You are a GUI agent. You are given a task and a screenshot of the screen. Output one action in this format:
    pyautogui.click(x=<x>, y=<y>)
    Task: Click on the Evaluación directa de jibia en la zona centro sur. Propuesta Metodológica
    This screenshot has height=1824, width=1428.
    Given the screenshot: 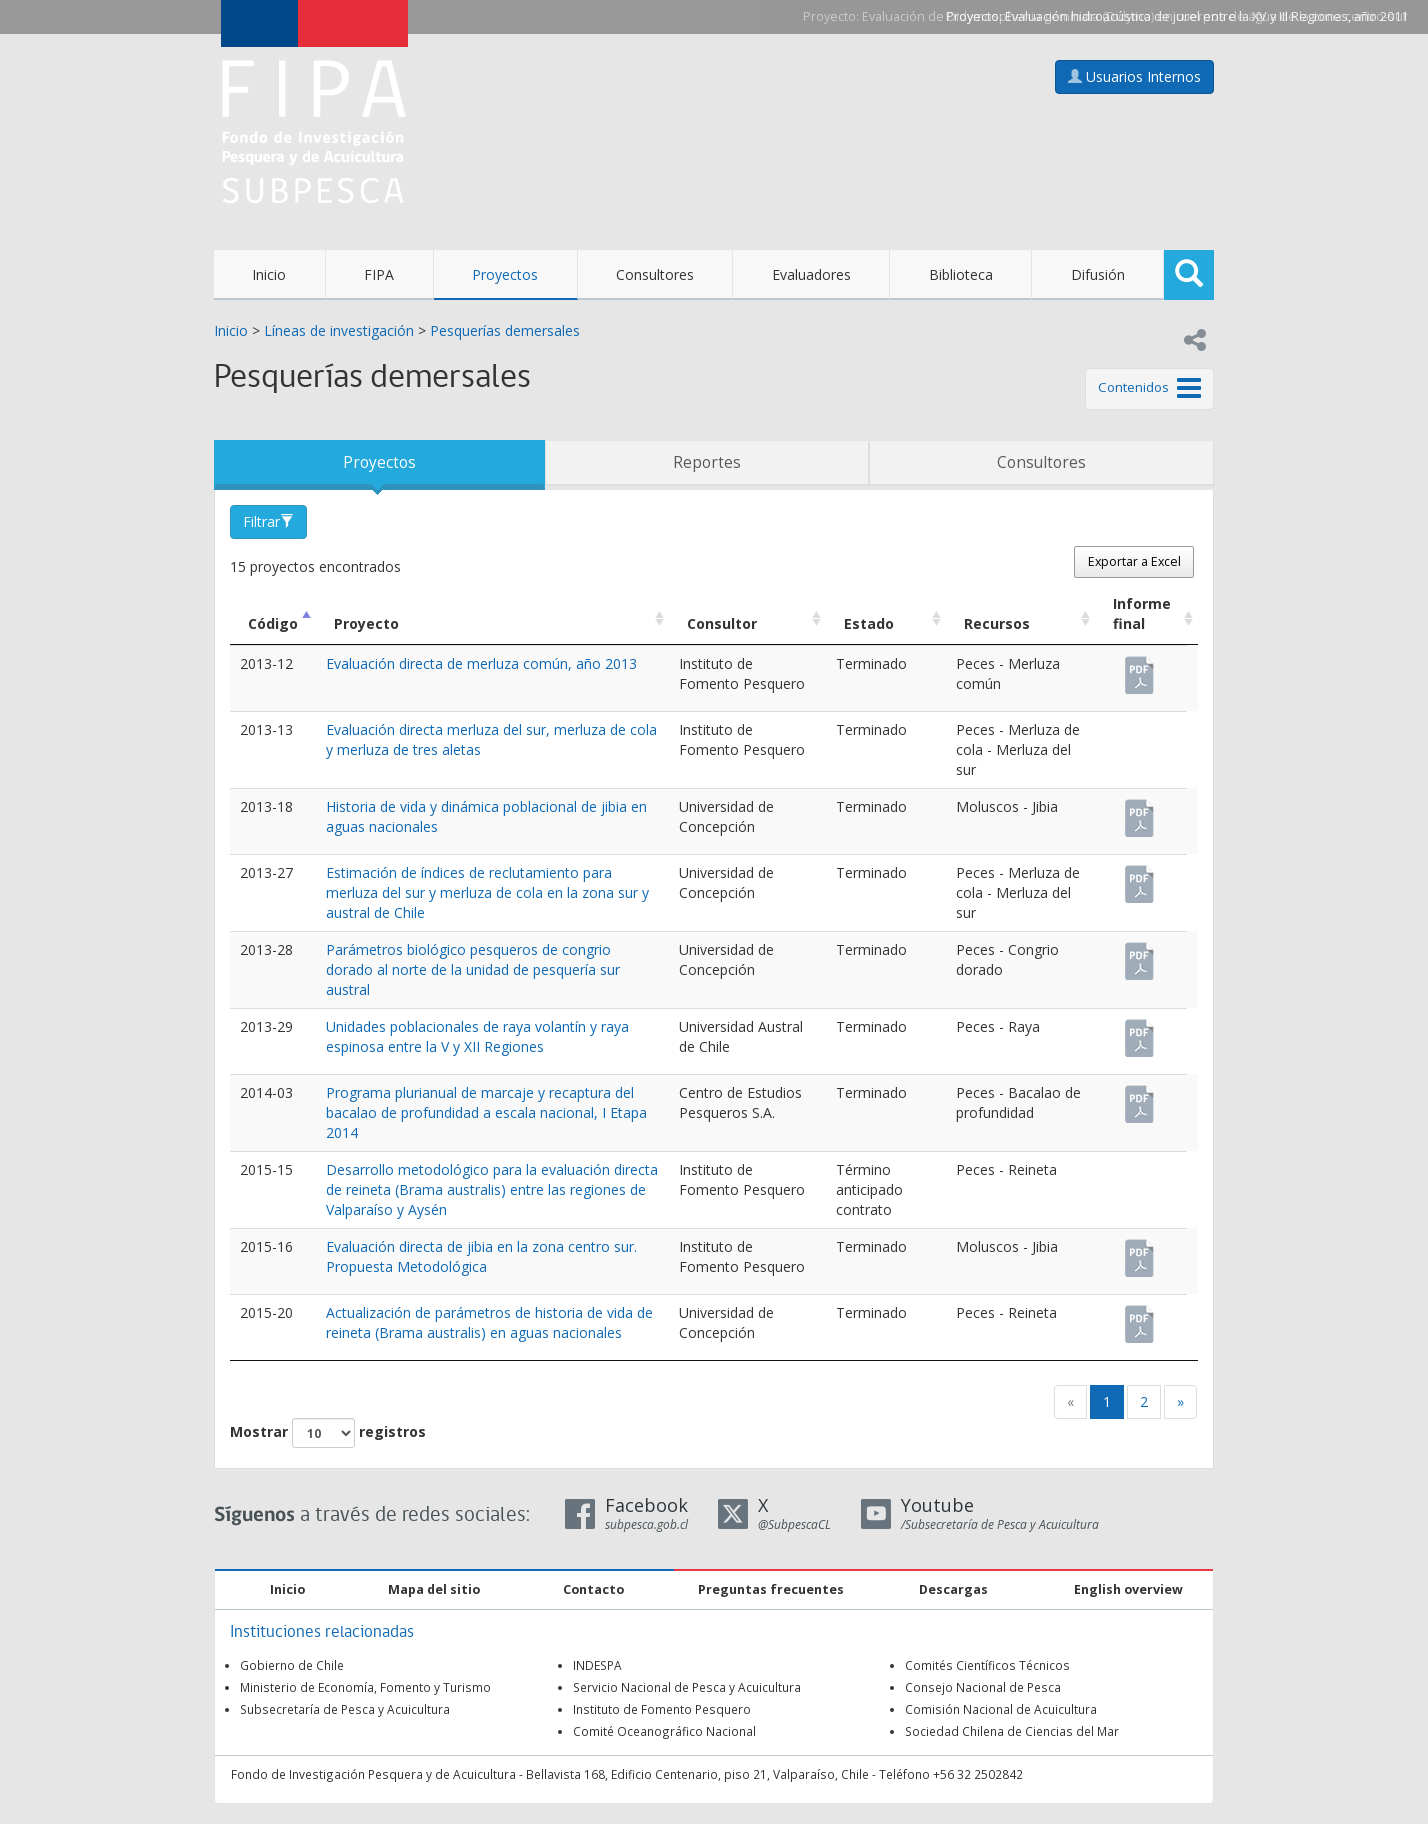 What is the action you would take?
    pyautogui.click(x=481, y=1256)
    